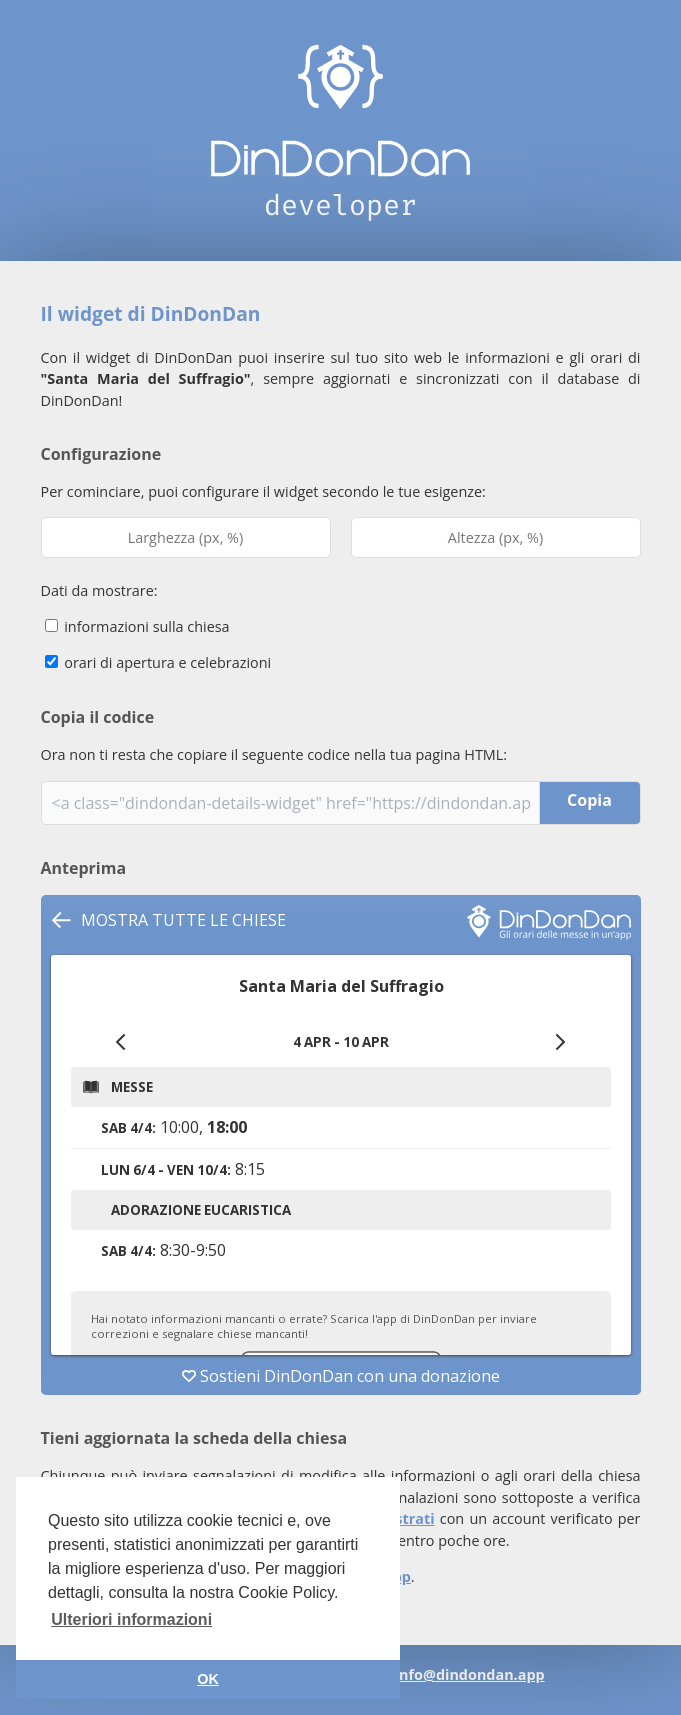 This screenshot has height=1715, width=681. What do you see at coordinates (137, 626) in the screenshot?
I see `informazioni sulla chiesa` at bounding box center [137, 626].